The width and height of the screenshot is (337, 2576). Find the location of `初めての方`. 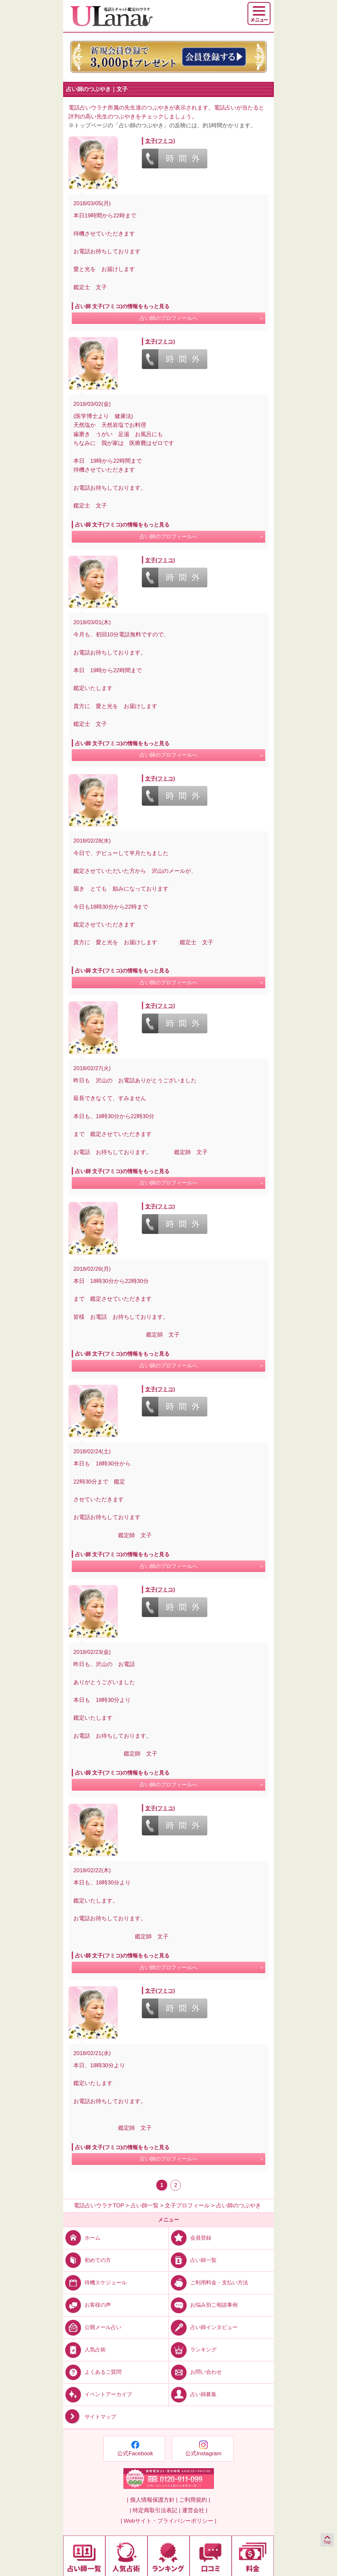

初めての方 is located at coordinates (87, 2260).